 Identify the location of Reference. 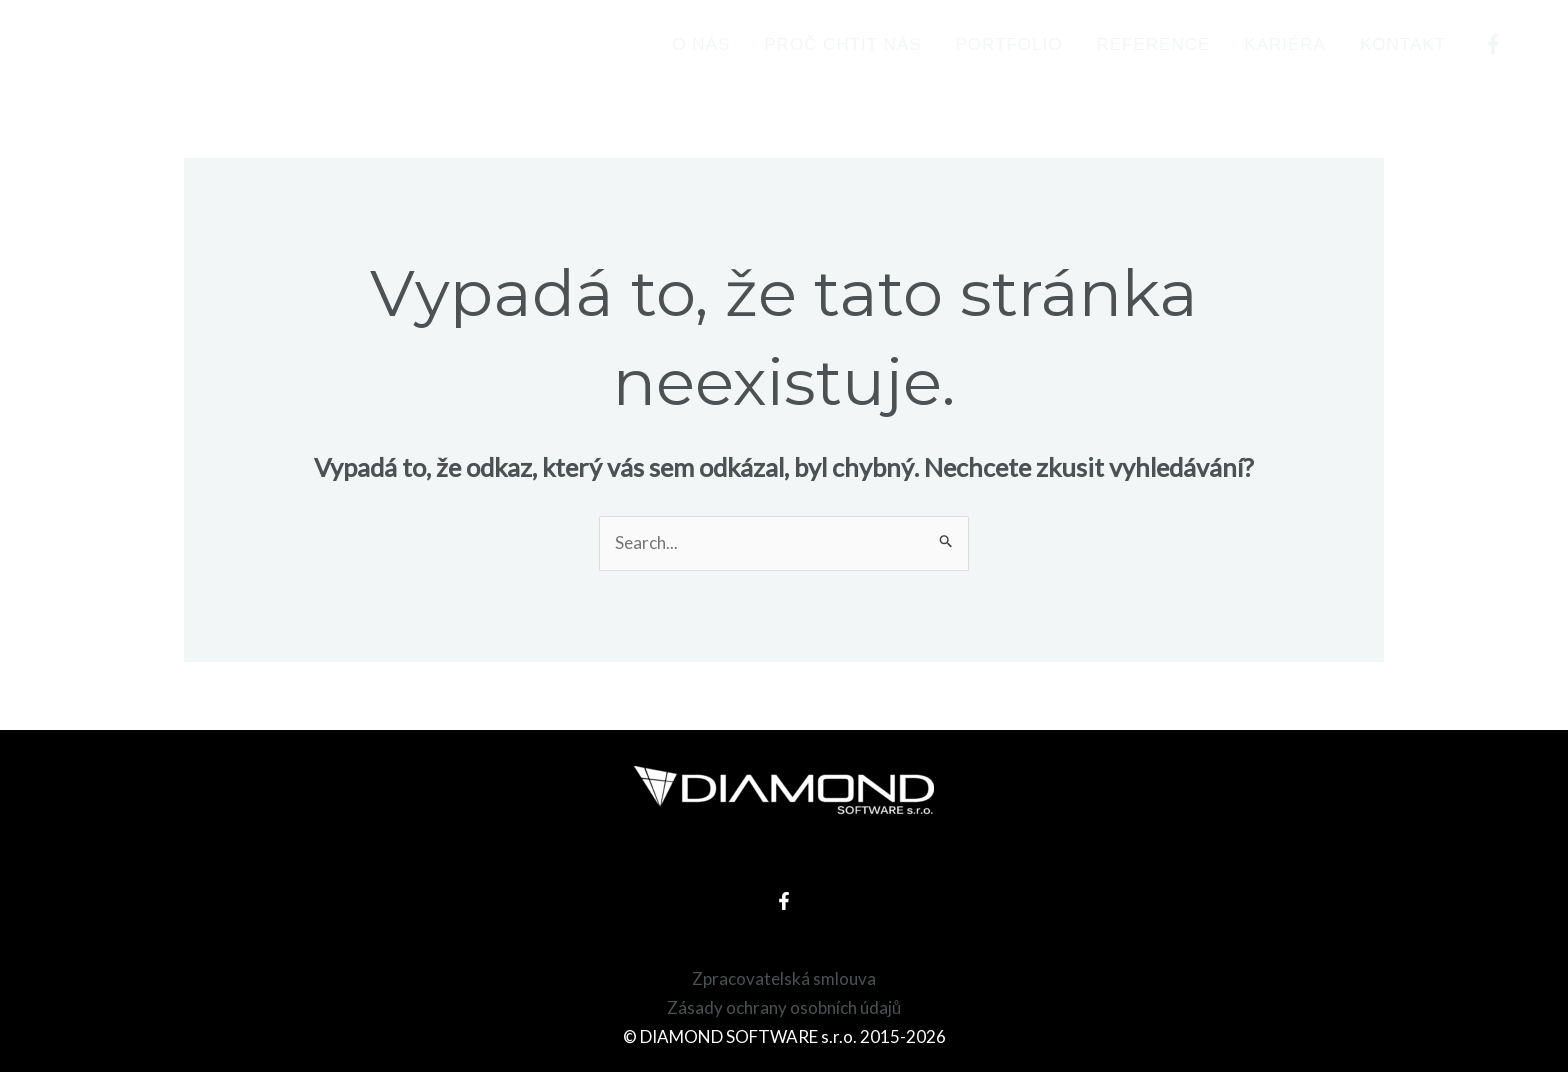
(1153, 44).